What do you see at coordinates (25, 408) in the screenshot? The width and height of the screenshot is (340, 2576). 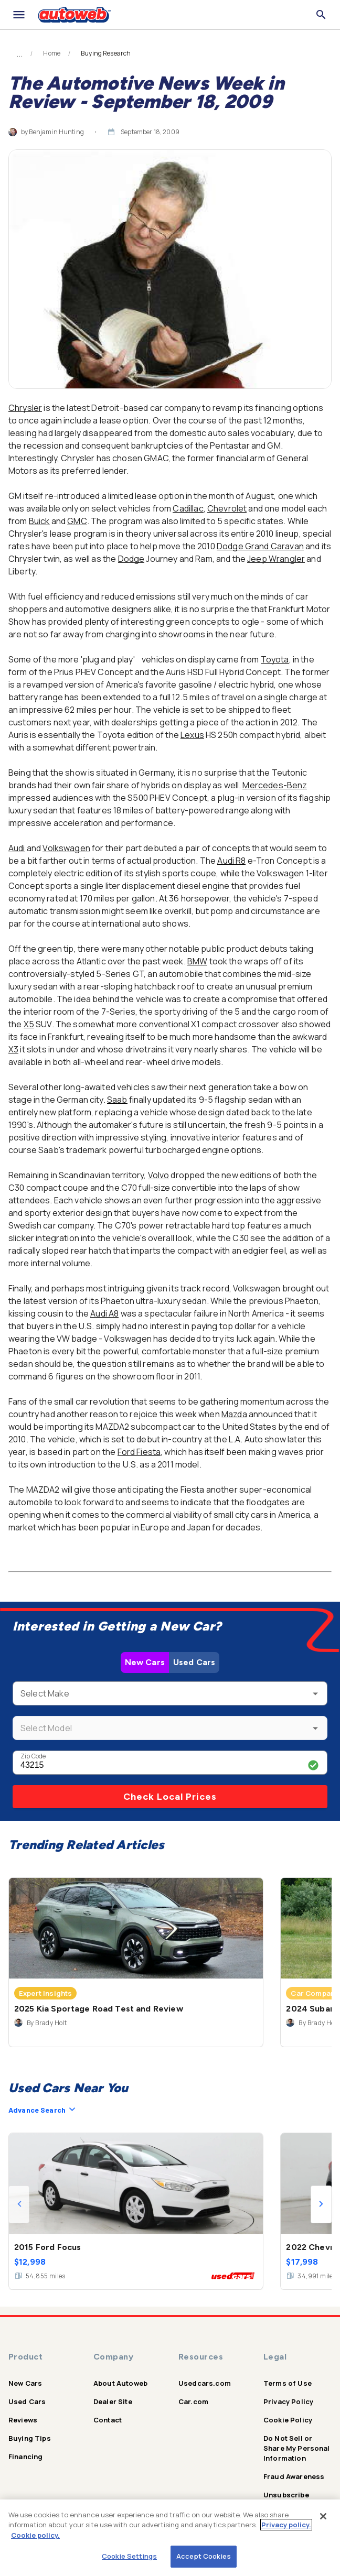 I see `Chrysler` at bounding box center [25, 408].